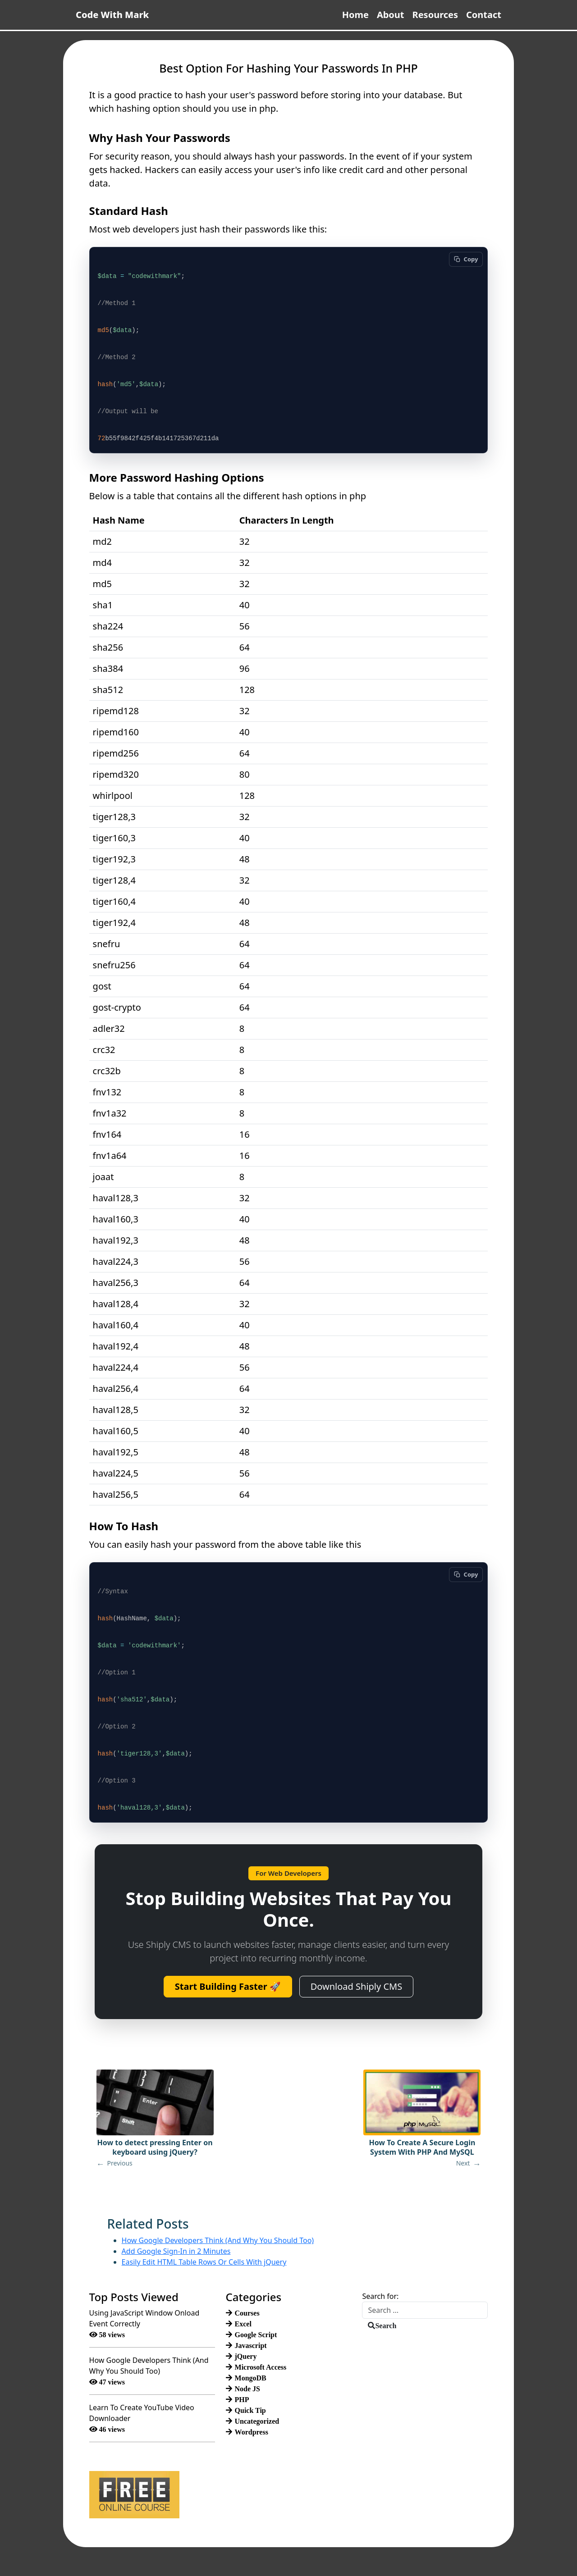  I want to click on Excel, so click(243, 2323).